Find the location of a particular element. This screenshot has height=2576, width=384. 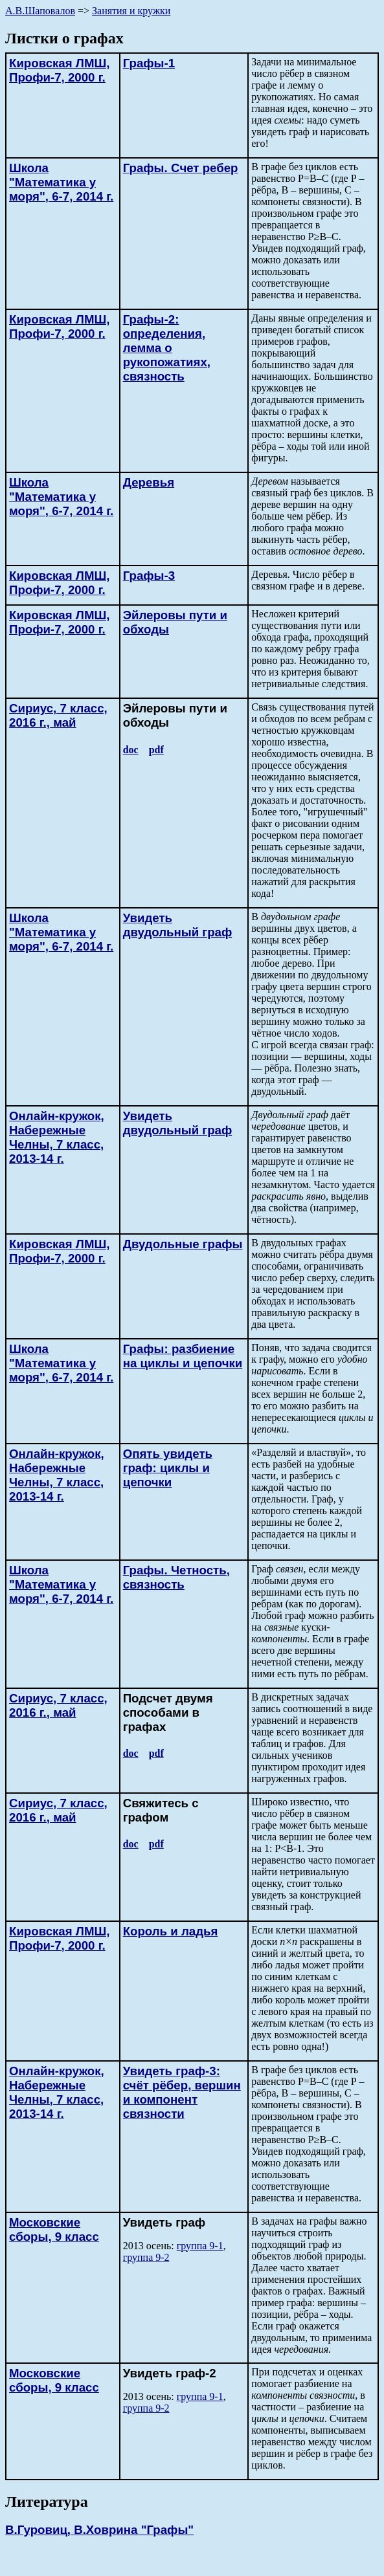

Онлайн-кружок, 7 класс, 2013-14 г. is located at coordinates (56, 1137).